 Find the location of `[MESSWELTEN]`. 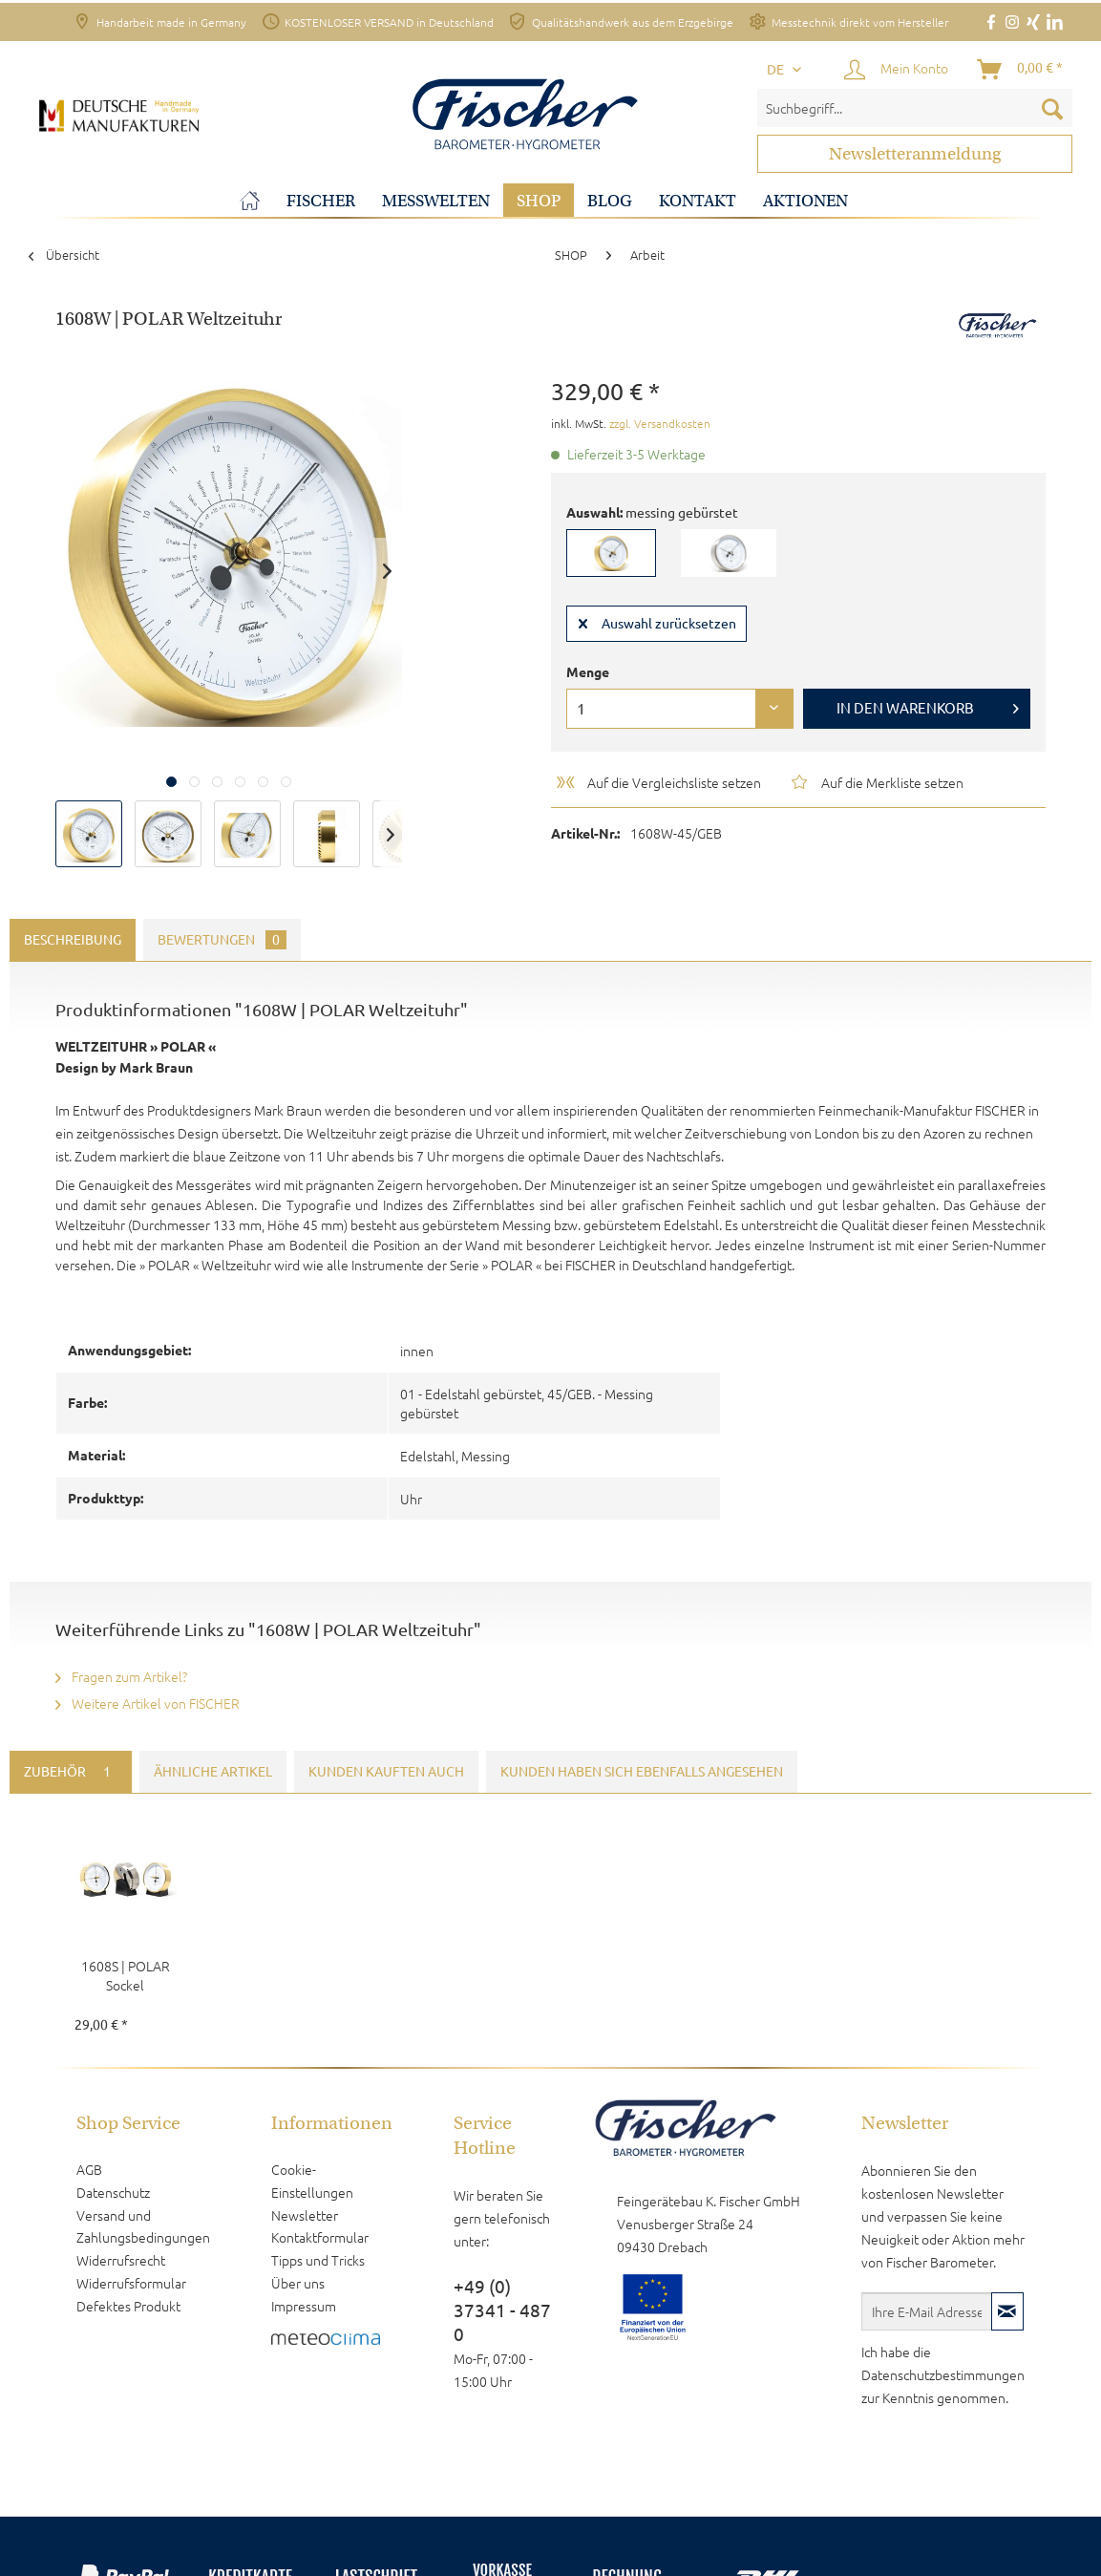

[MESSWELTEN] is located at coordinates (436, 201).